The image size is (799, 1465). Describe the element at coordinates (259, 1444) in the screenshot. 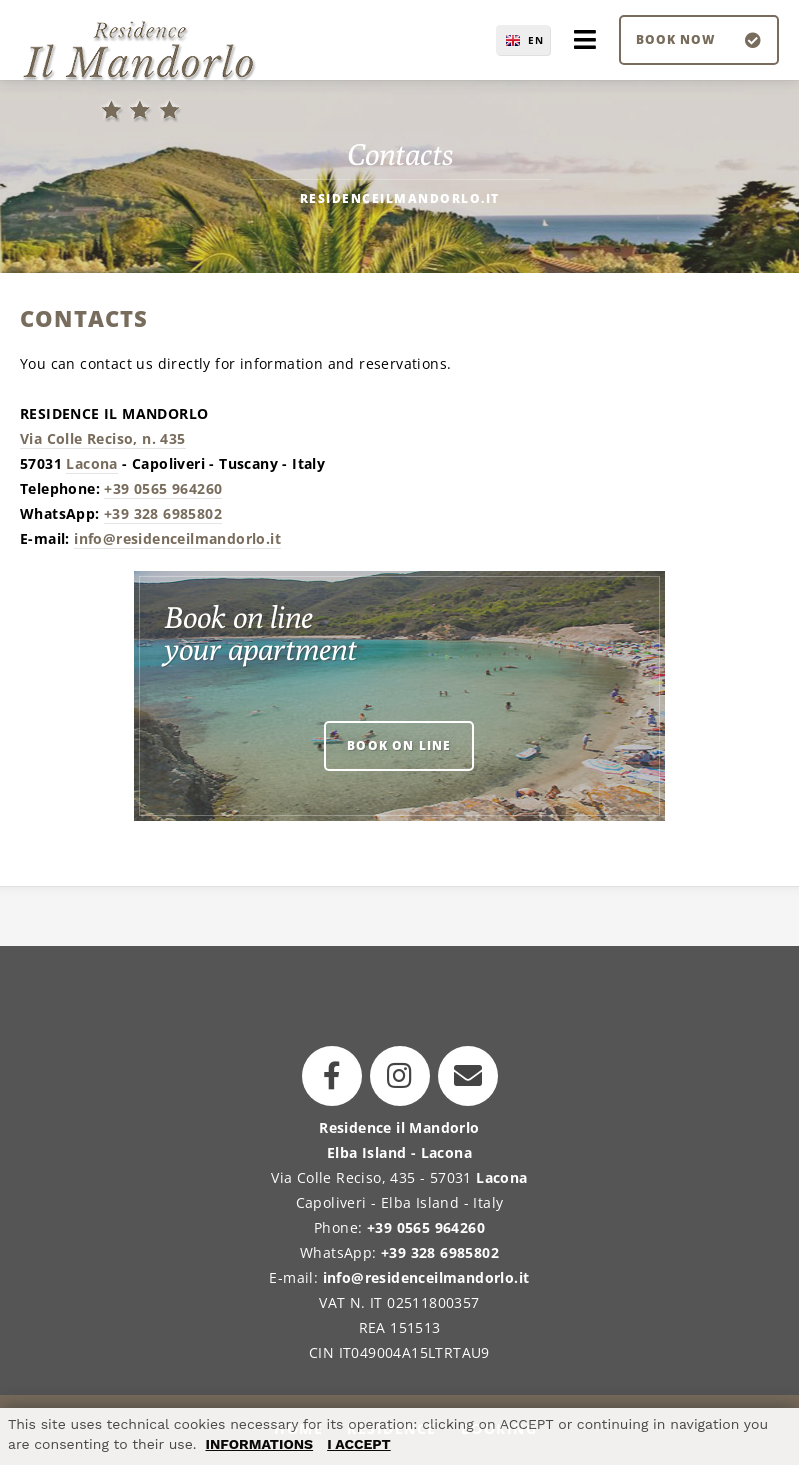

I see `INFORMATIONS` at that location.